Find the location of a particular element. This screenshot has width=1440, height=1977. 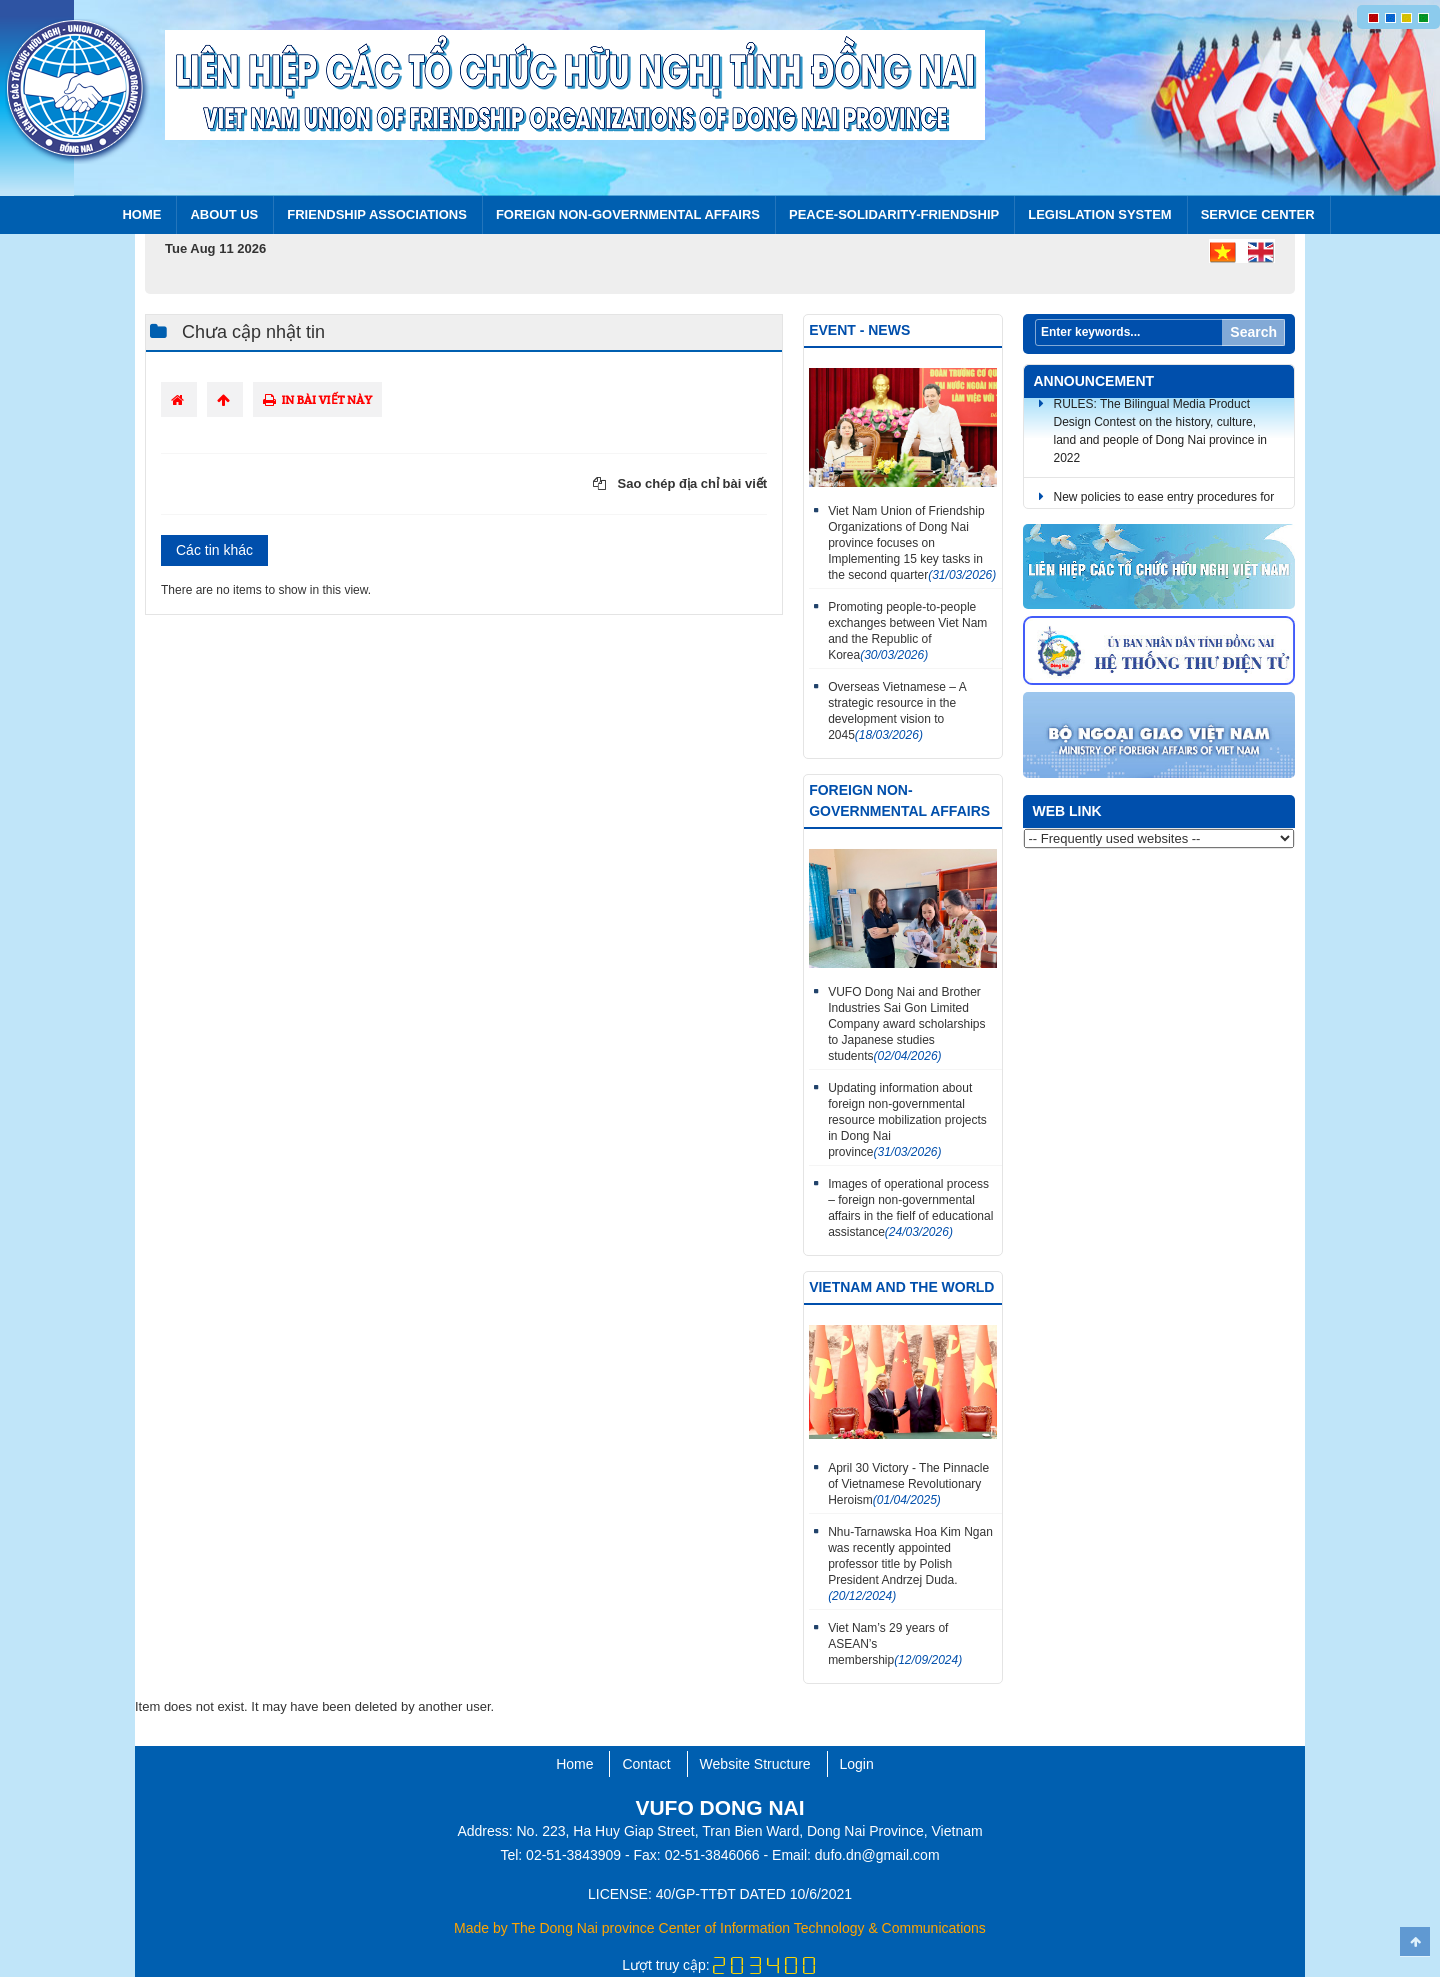

In bài viết này is located at coordinates (317, 399).